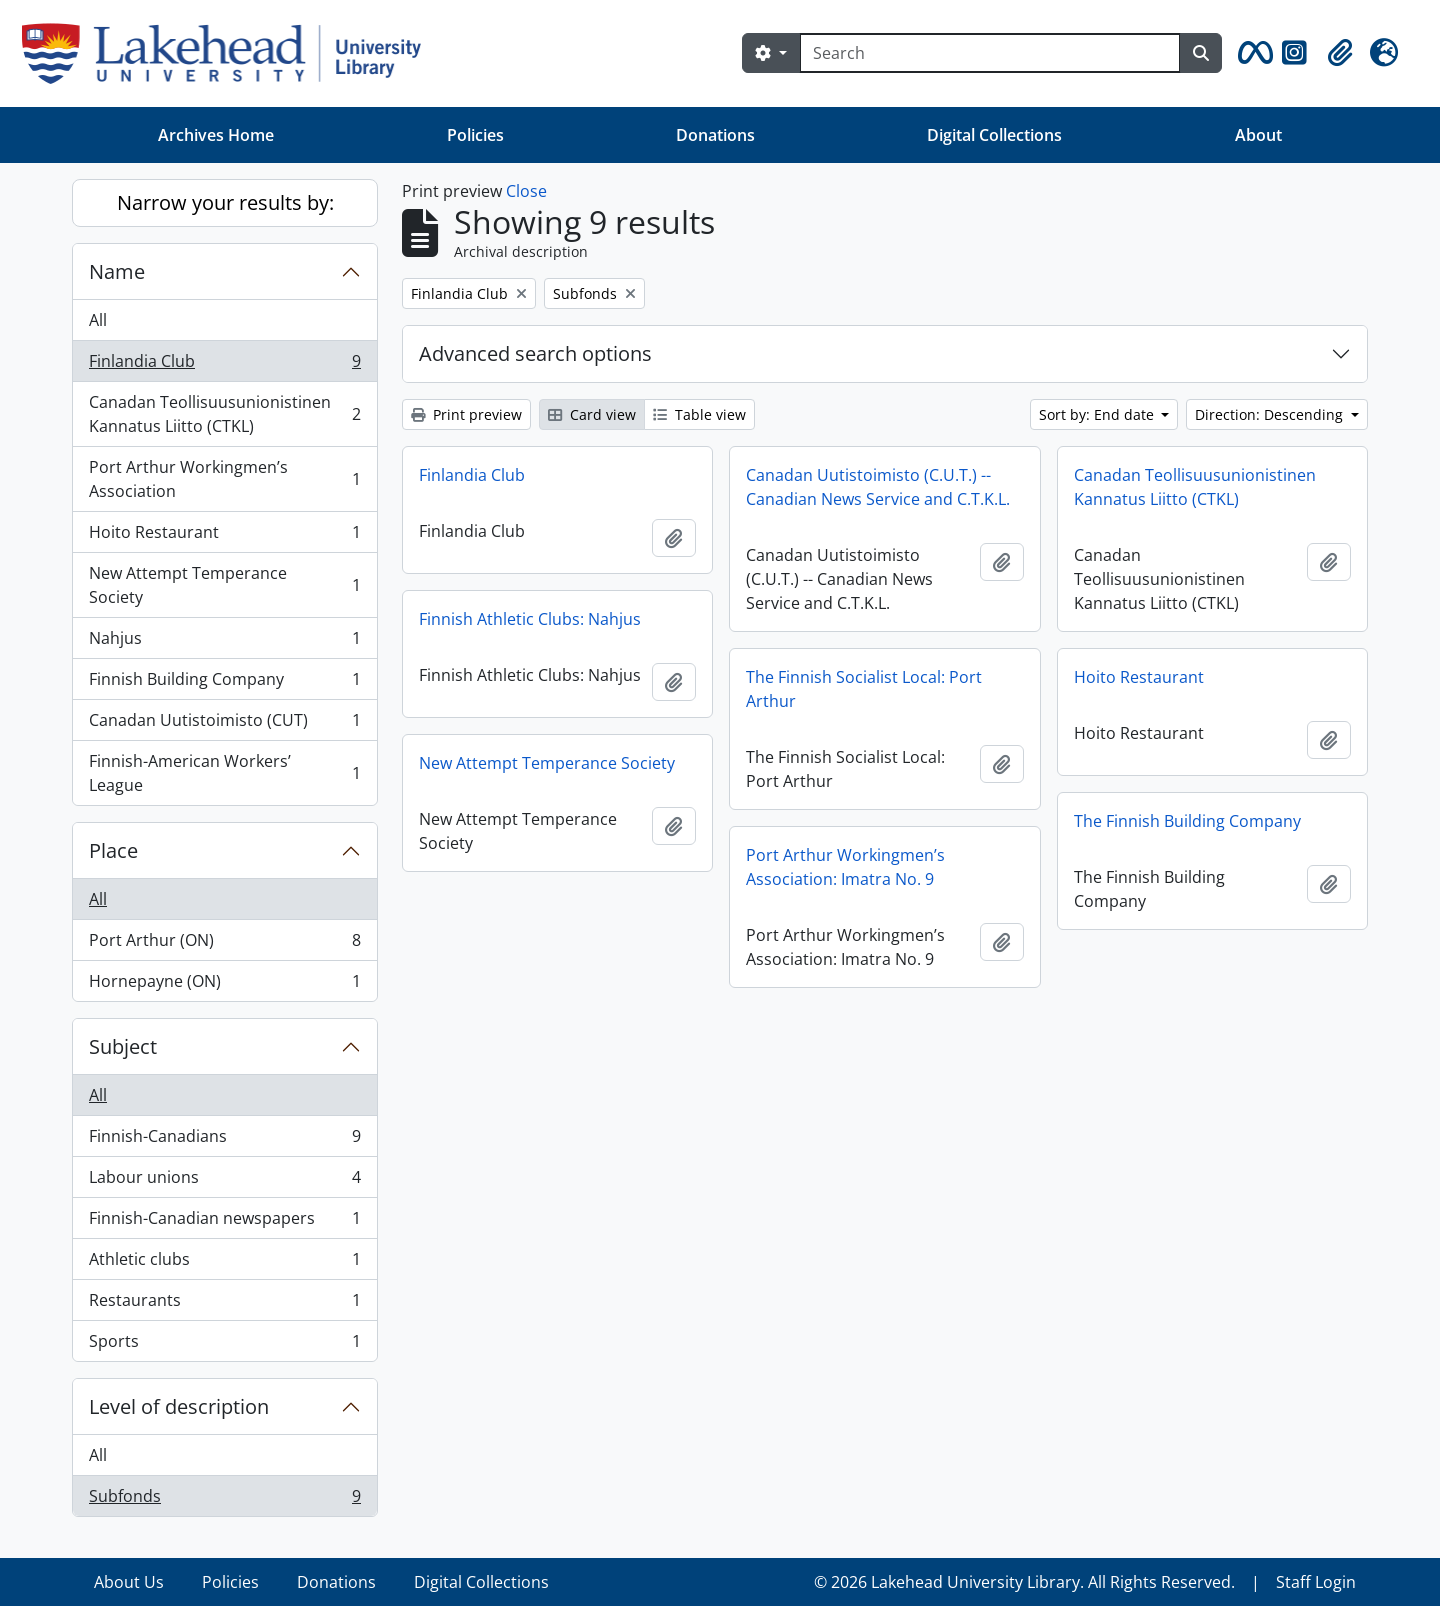 Image resolution: width=1440 pixels, height=1606 pixels. Describe the element at coordinates (1271, 414) in the screenshot. I see `Direction: Descending` at that location.